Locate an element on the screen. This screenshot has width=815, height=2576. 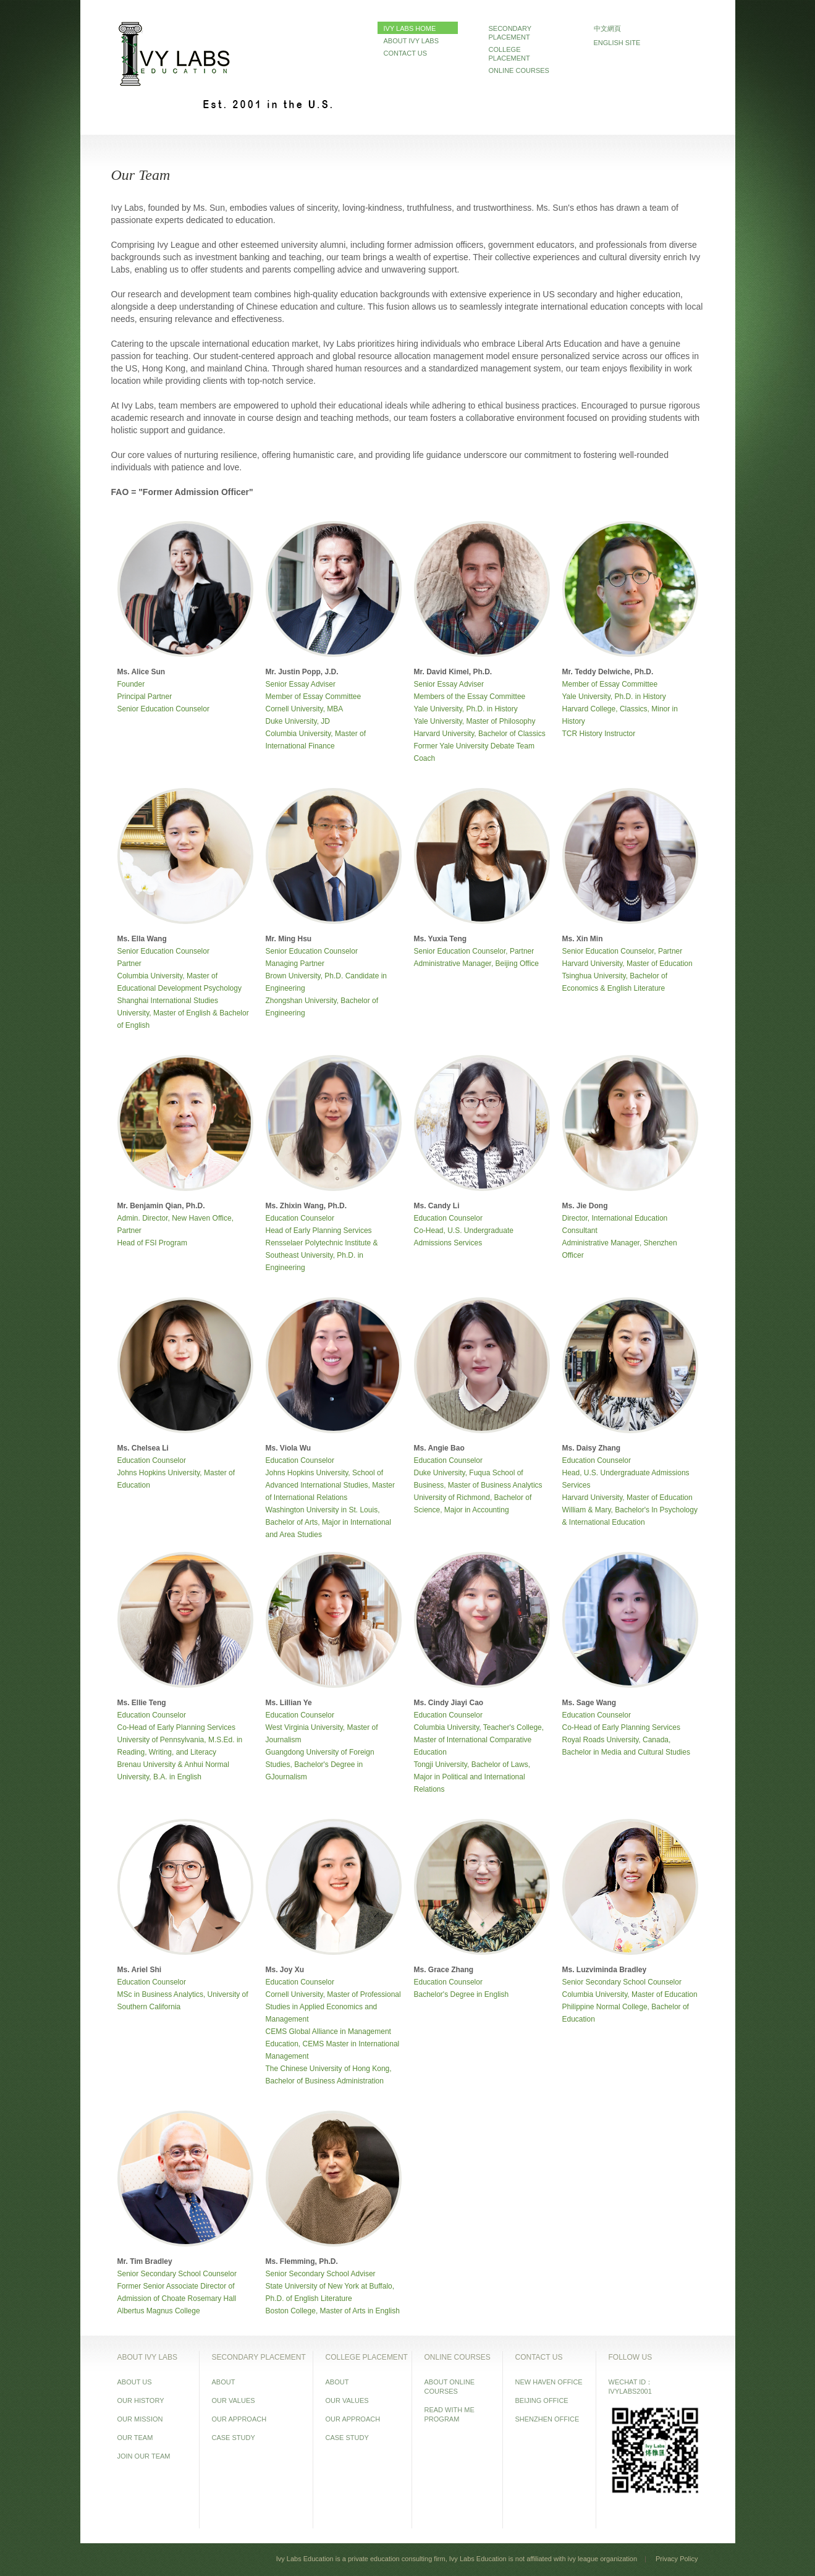
NEW HAVEN OFFICE is located at coordinates (549, 2382).